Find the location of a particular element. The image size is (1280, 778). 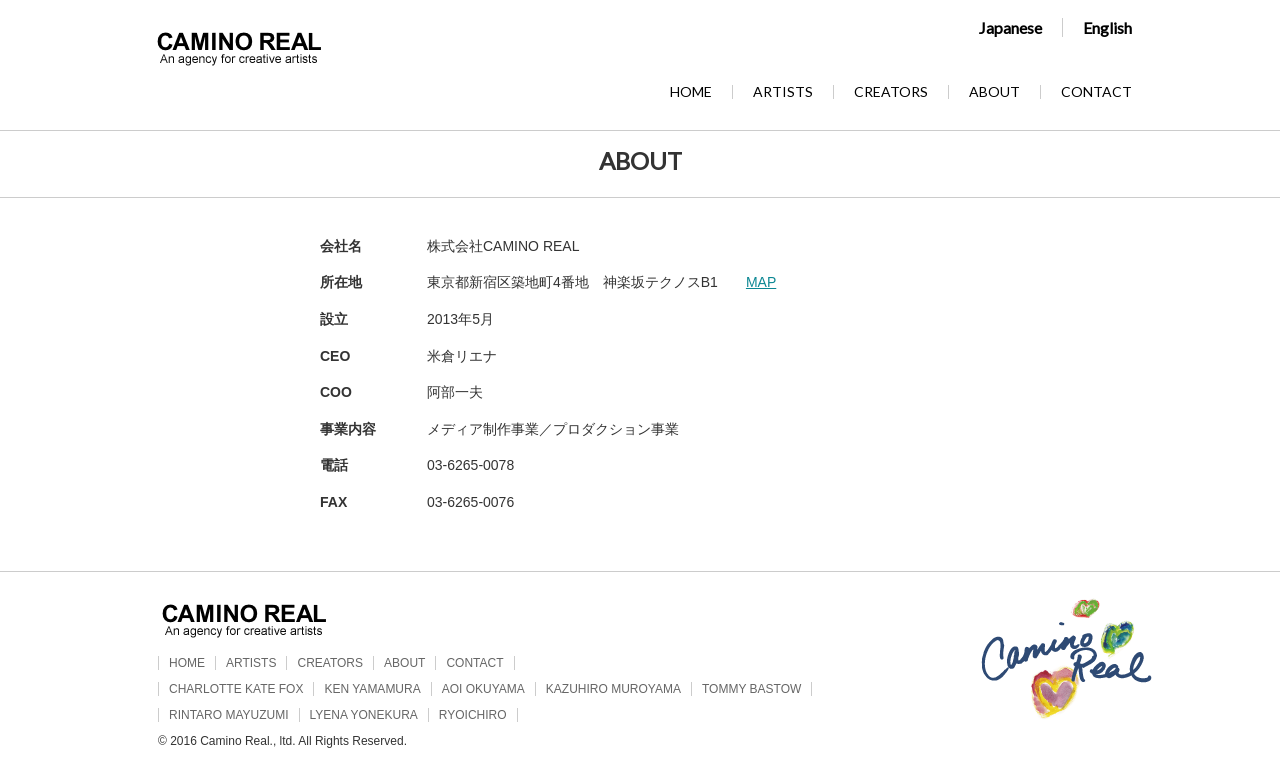

CONTACT is located at coordinates (1096, 91).